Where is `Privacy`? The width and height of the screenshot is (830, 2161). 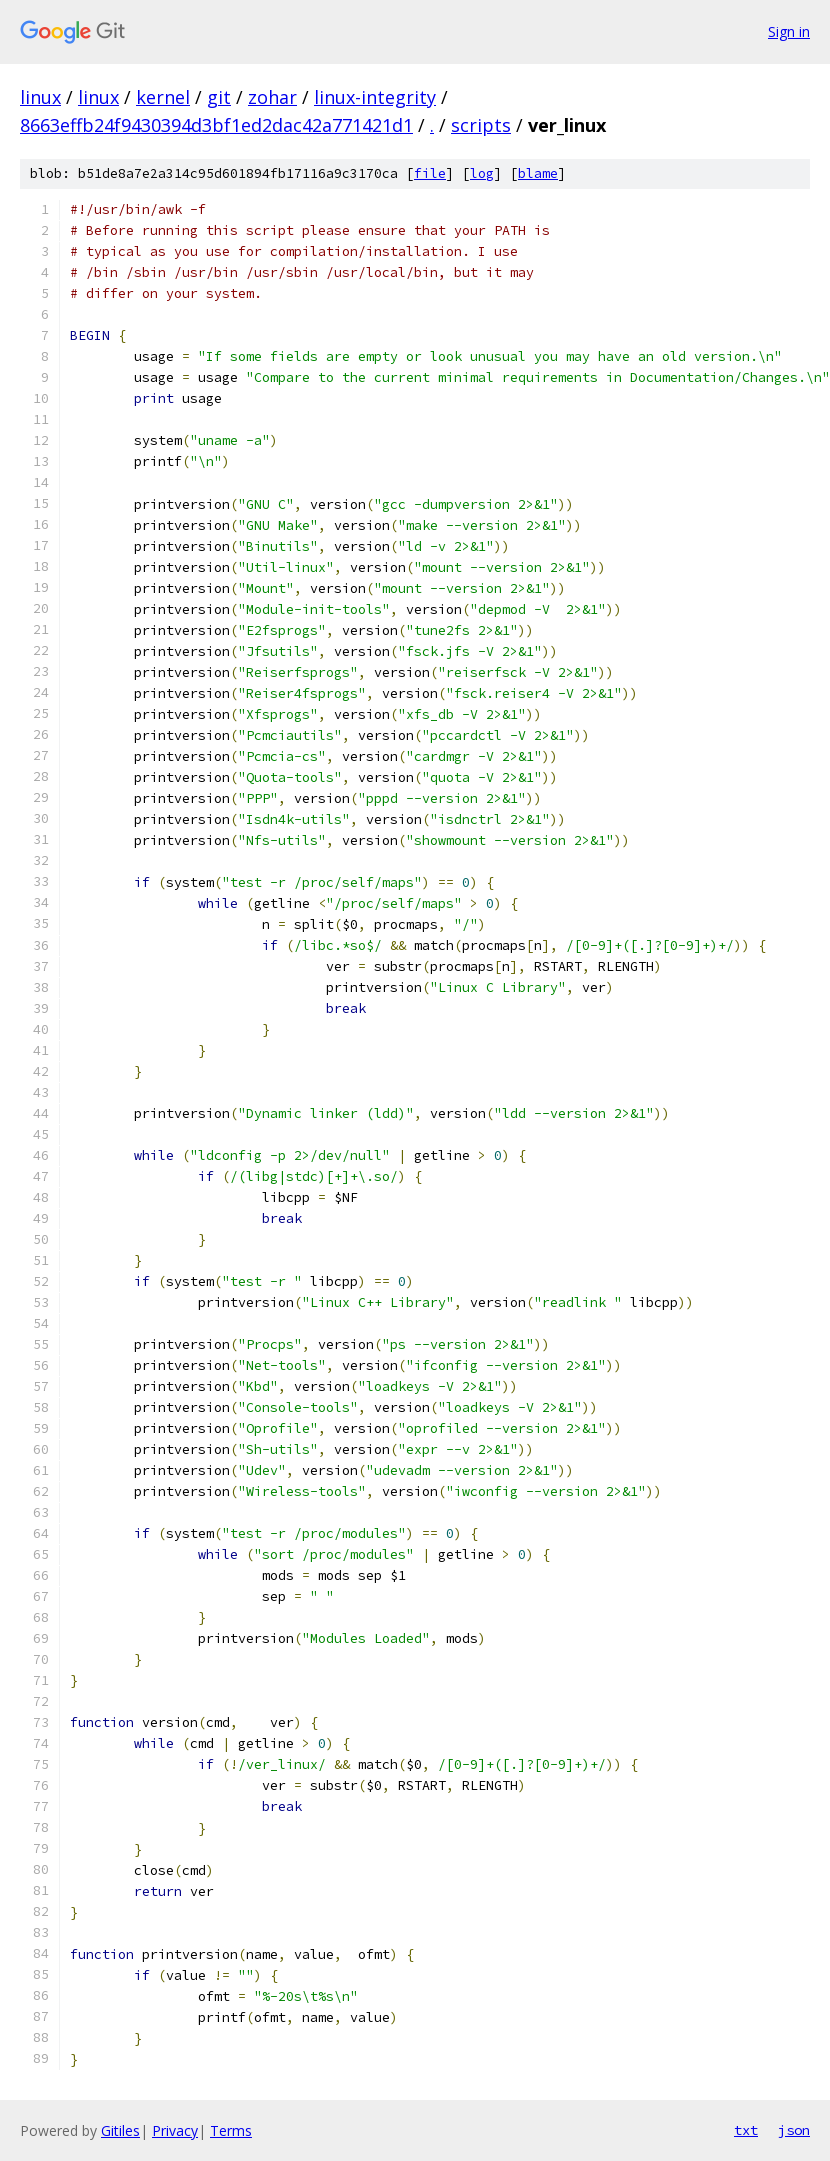
Privacy is located at coordinates (175, 2130).